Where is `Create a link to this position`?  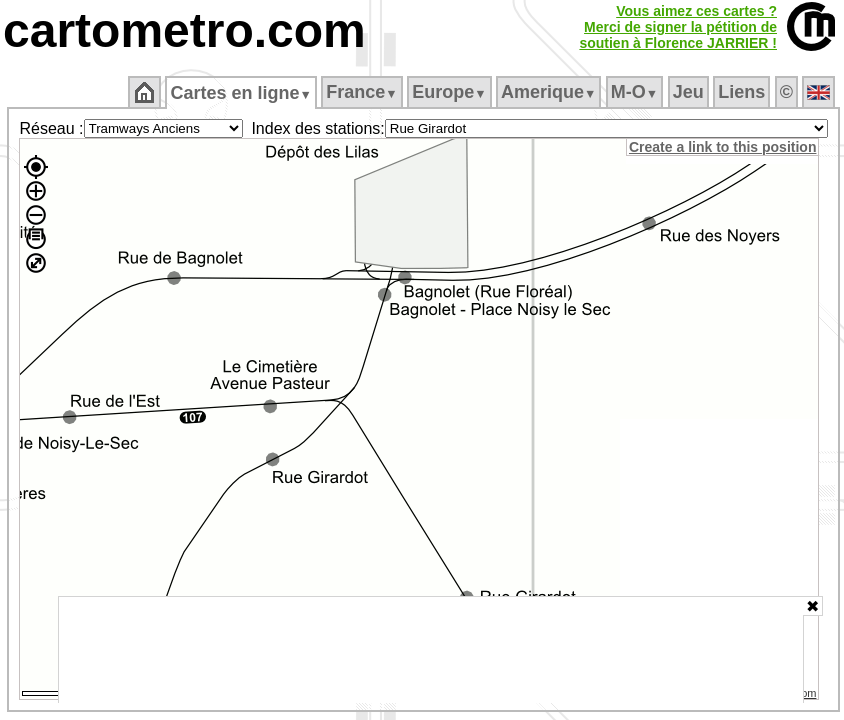 Create a link to this position is located at coordinates (722, 147).